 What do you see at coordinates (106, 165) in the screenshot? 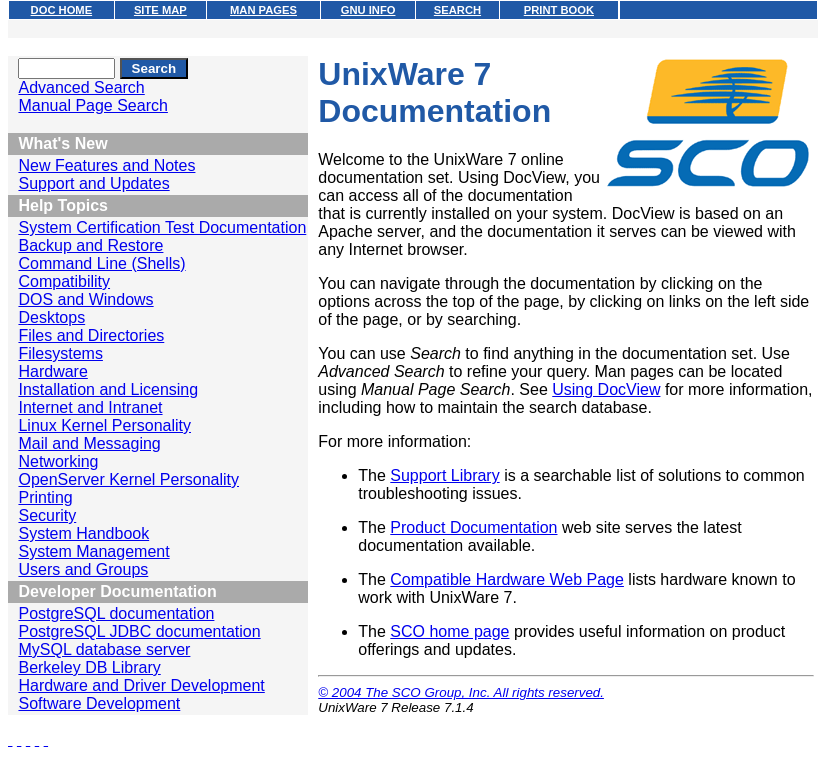
I see `New Features and Notes` at bounding box center [106, 165].